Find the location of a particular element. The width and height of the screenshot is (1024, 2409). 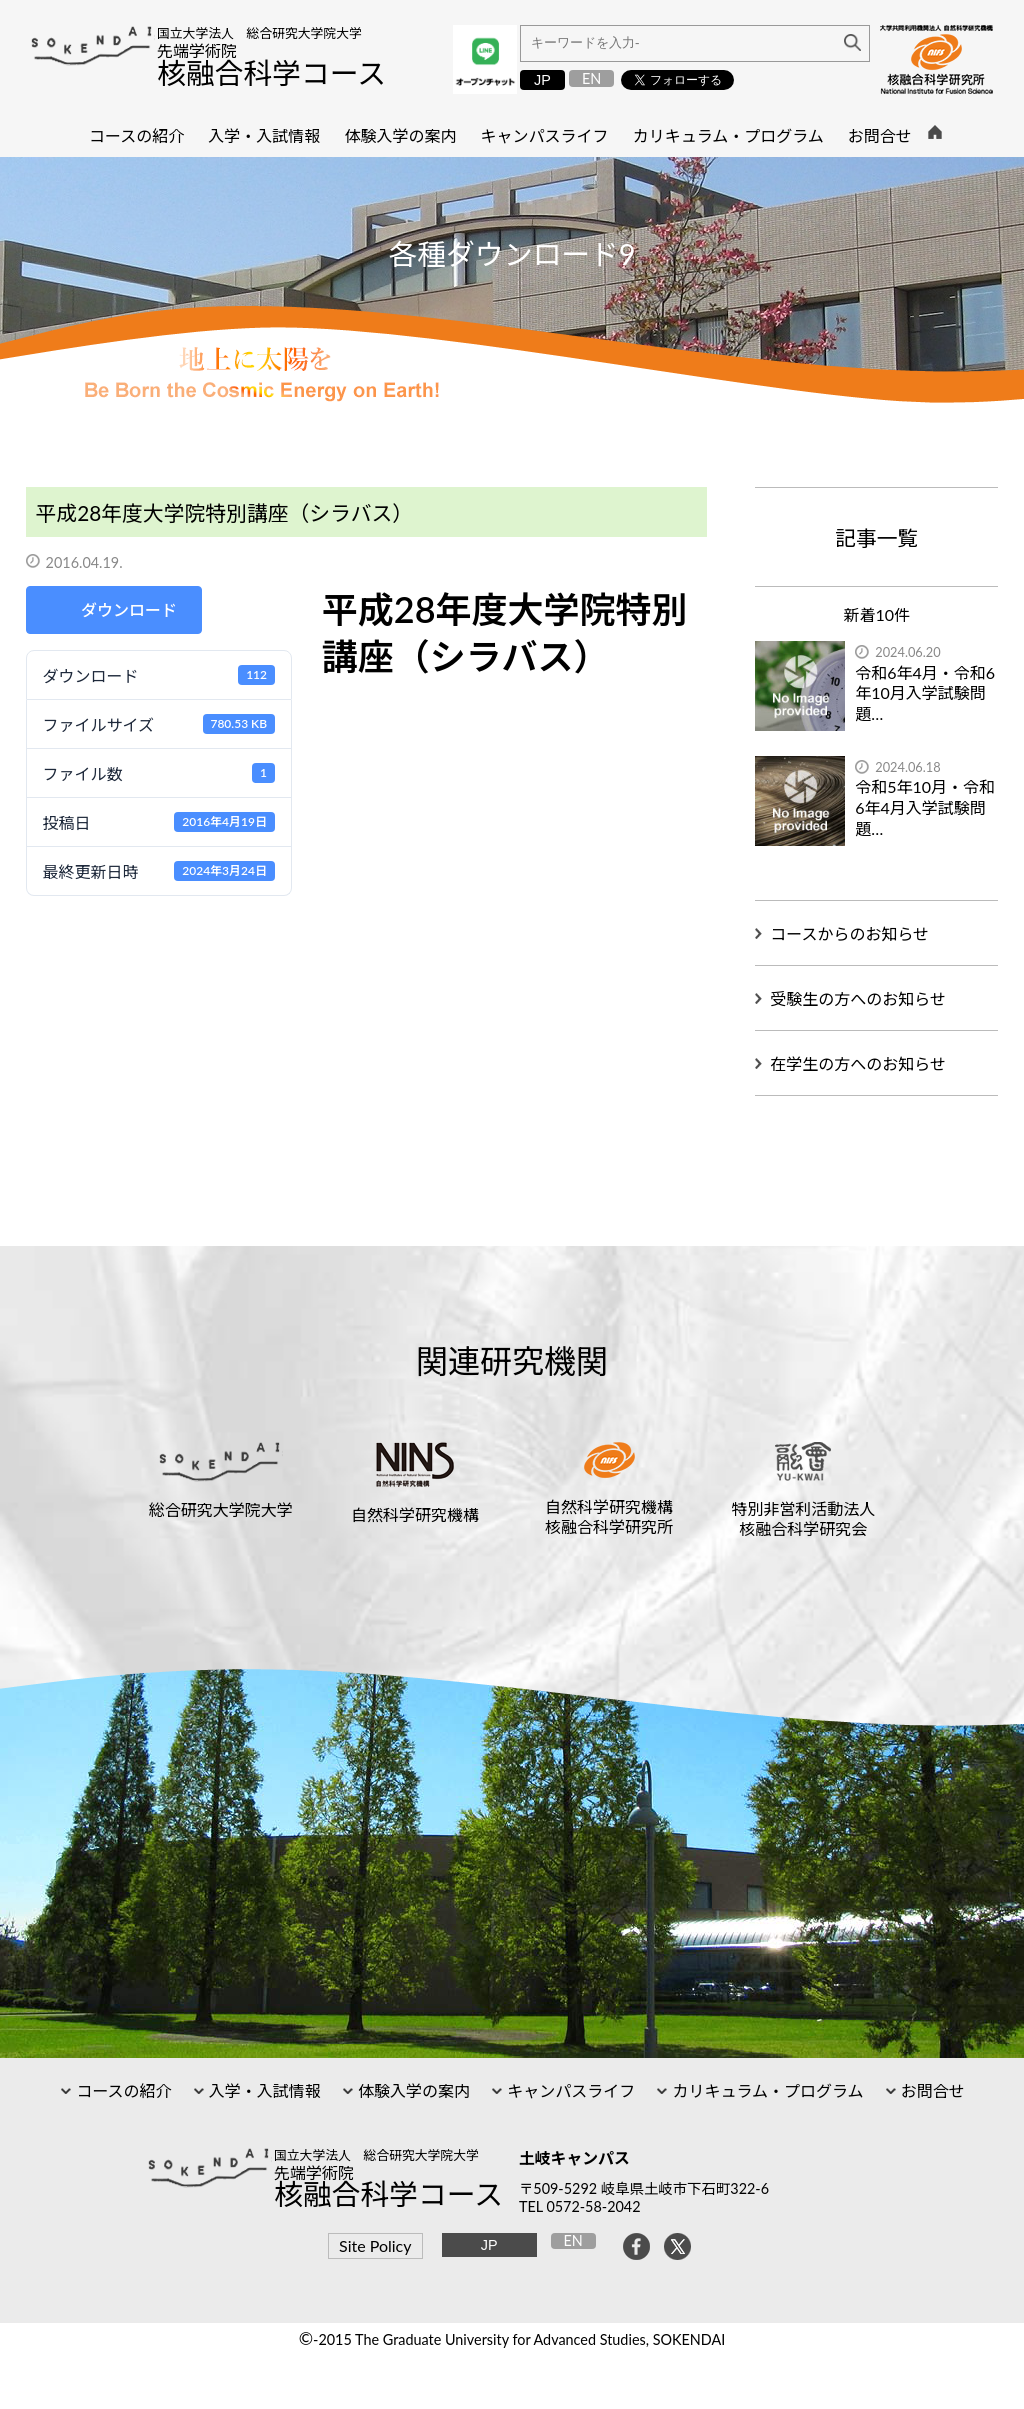

ダウンロード is located at coordinates (129, 609).